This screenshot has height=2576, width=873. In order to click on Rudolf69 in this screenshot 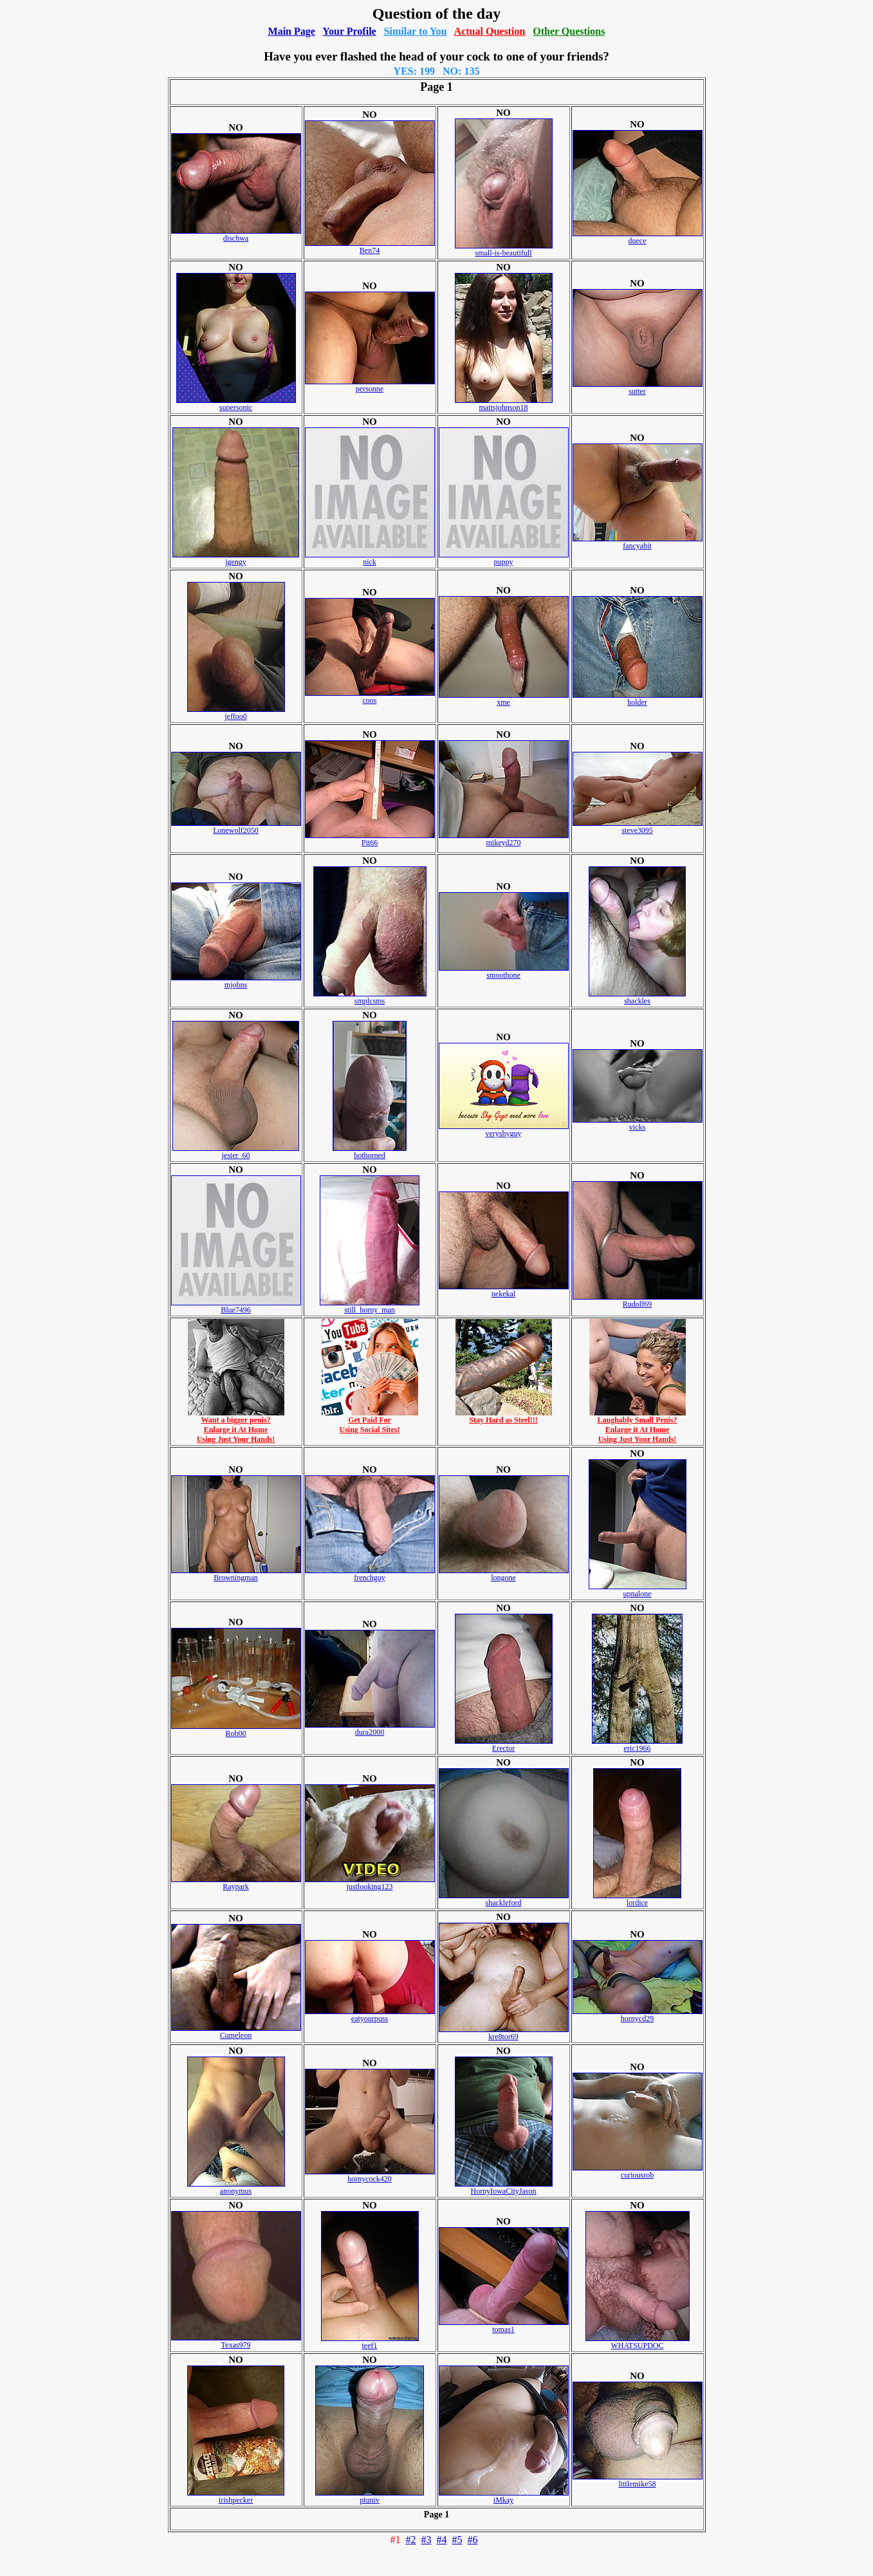, I will do `click(638, 1301)`.